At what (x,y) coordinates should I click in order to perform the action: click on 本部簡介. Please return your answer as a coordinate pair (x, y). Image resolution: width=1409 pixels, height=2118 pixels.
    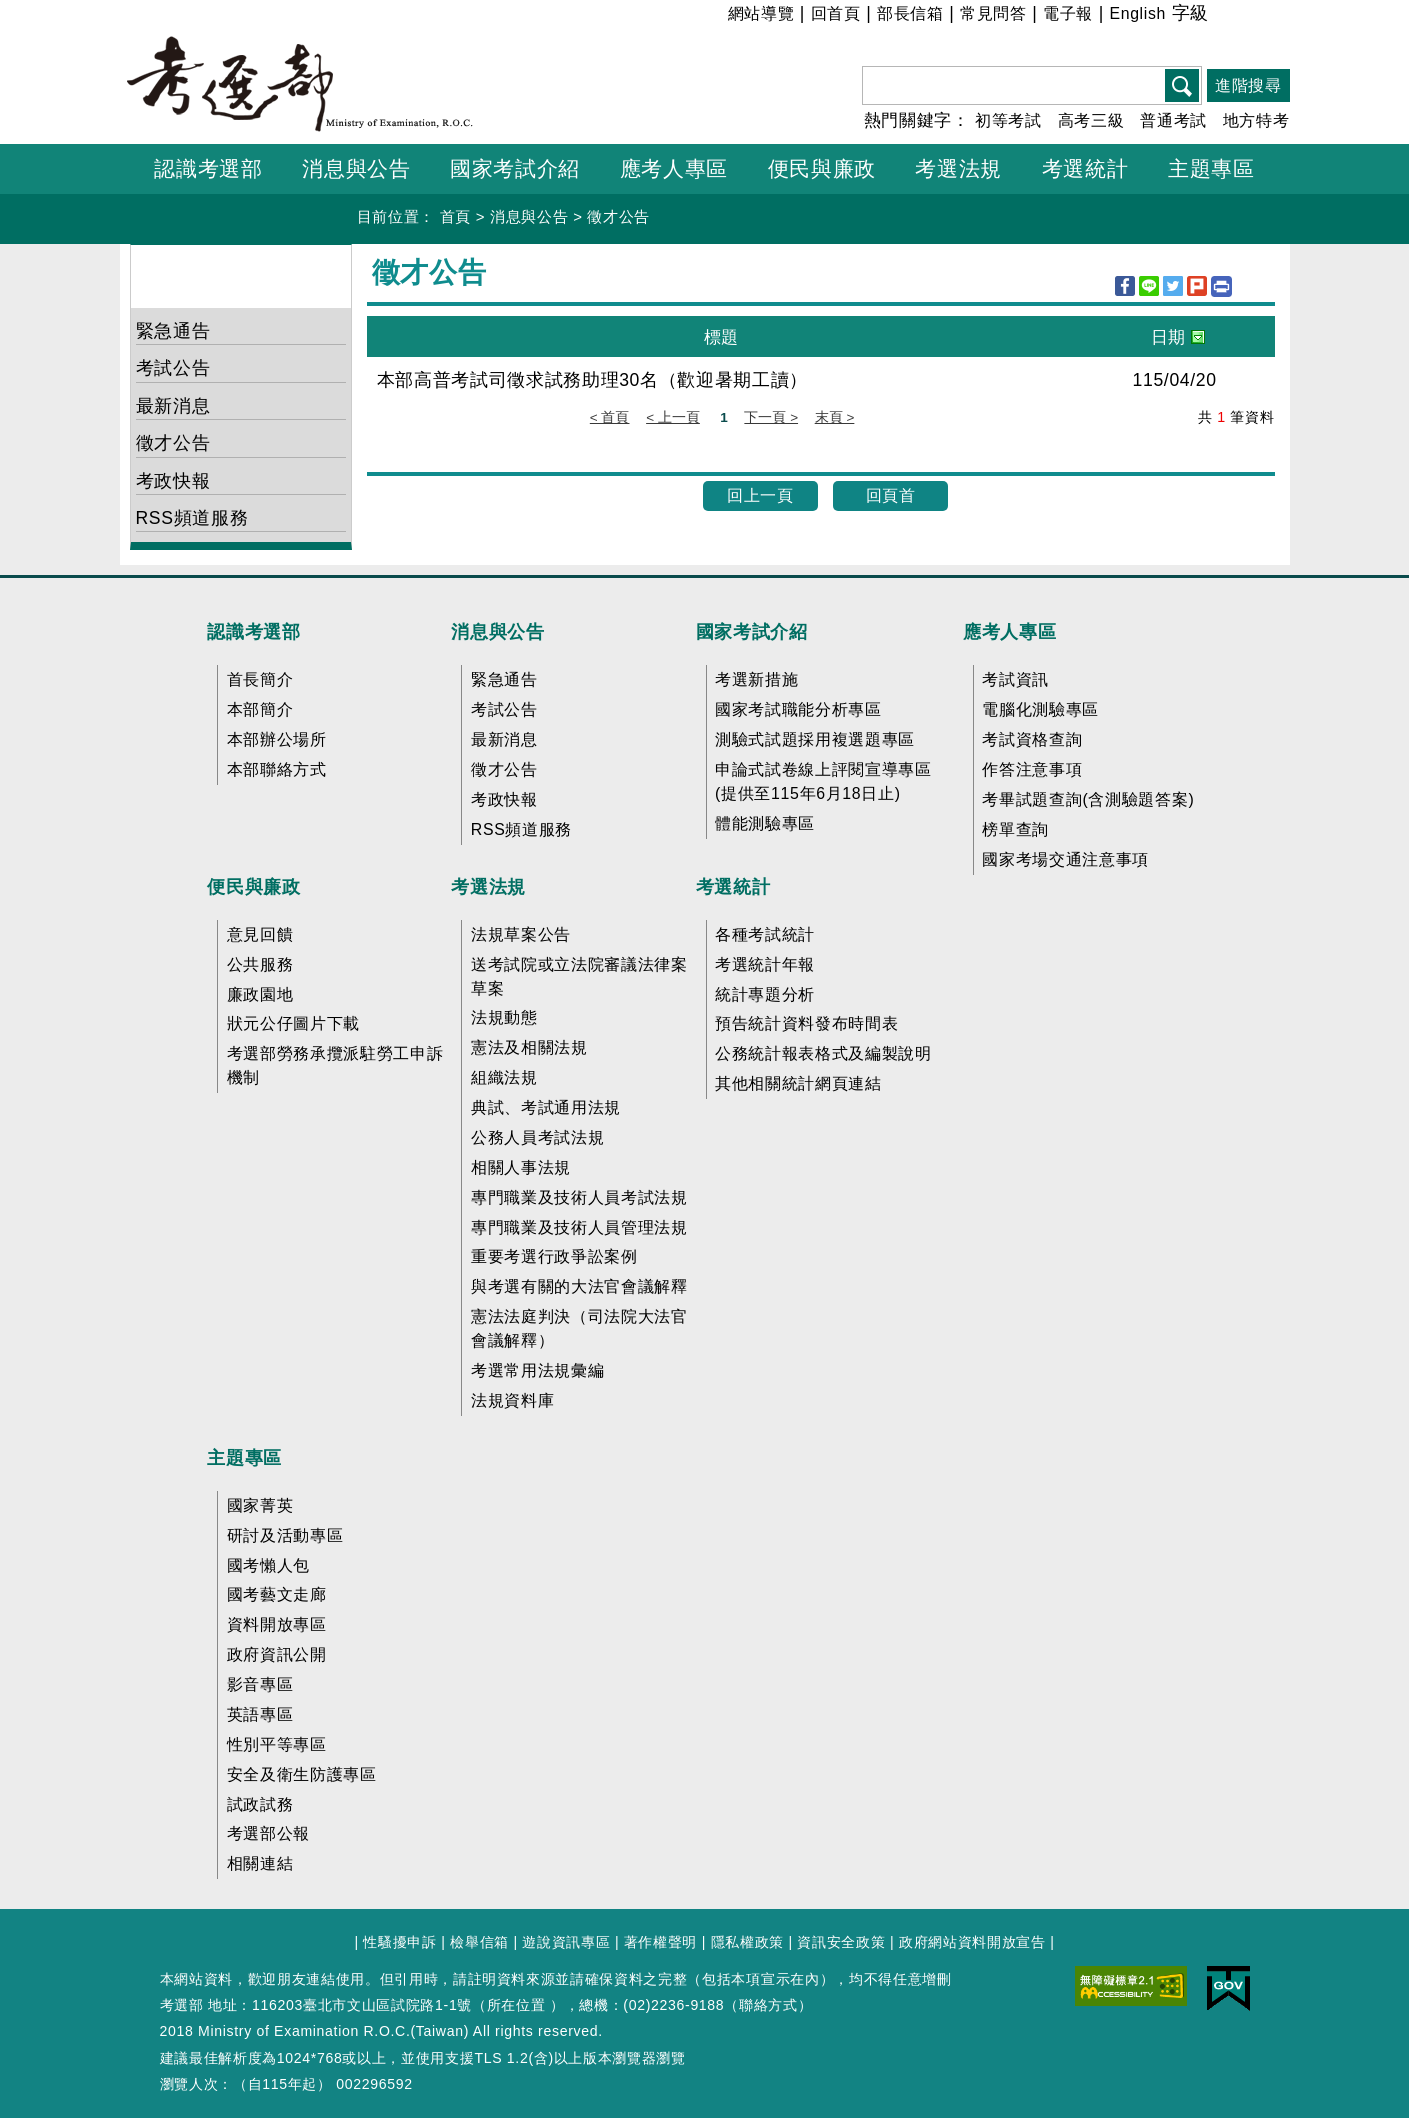
    Looking at the image, I should click on (260, 709).